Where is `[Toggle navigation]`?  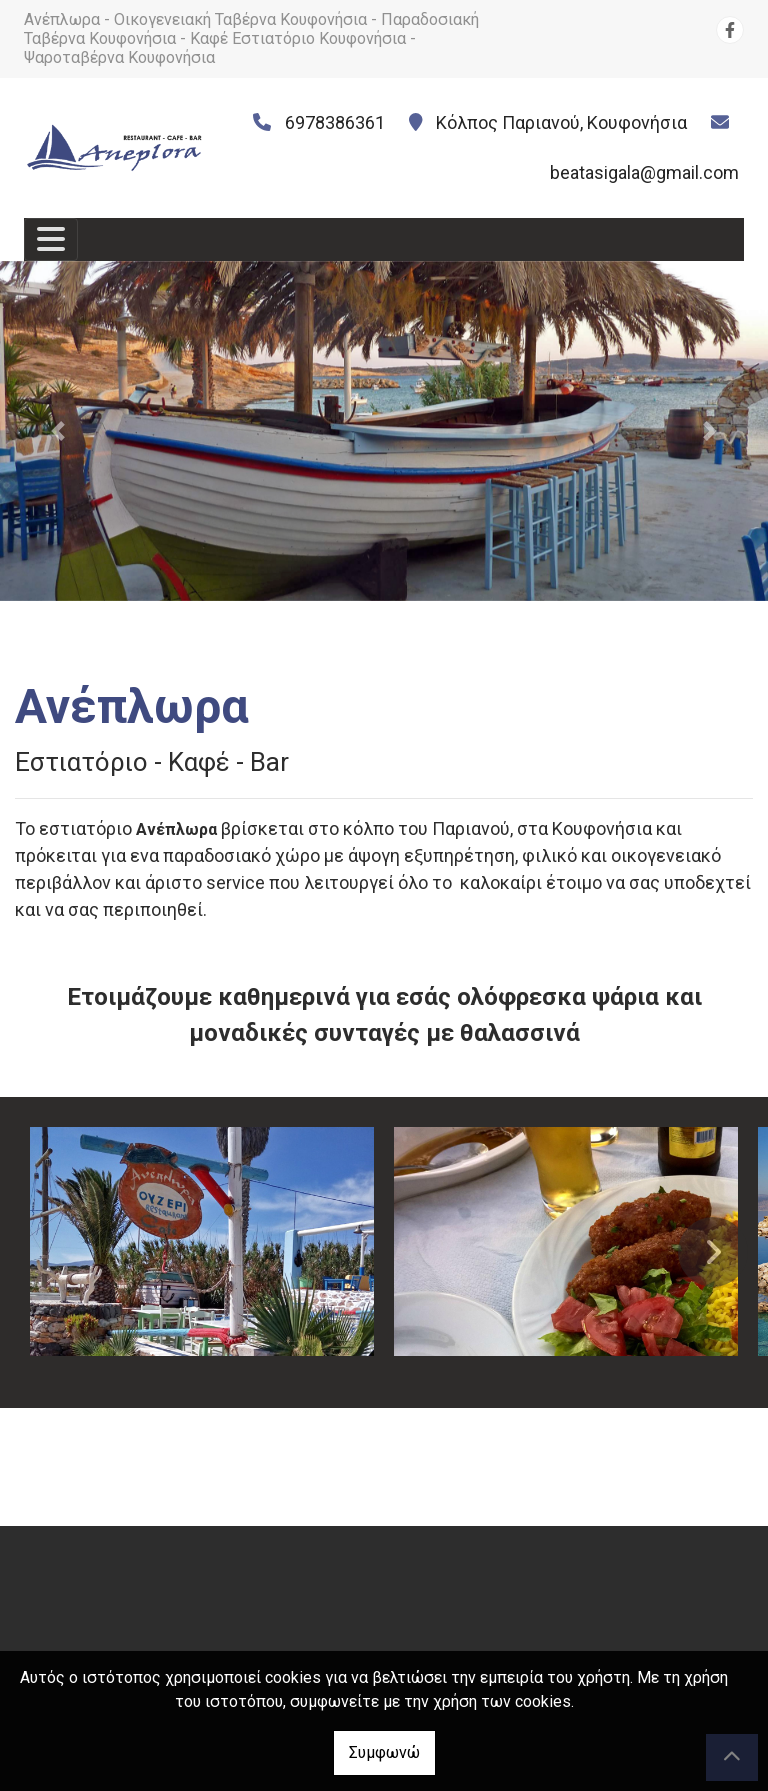 [Toggle navigation] is located at coordinates (51, 239).